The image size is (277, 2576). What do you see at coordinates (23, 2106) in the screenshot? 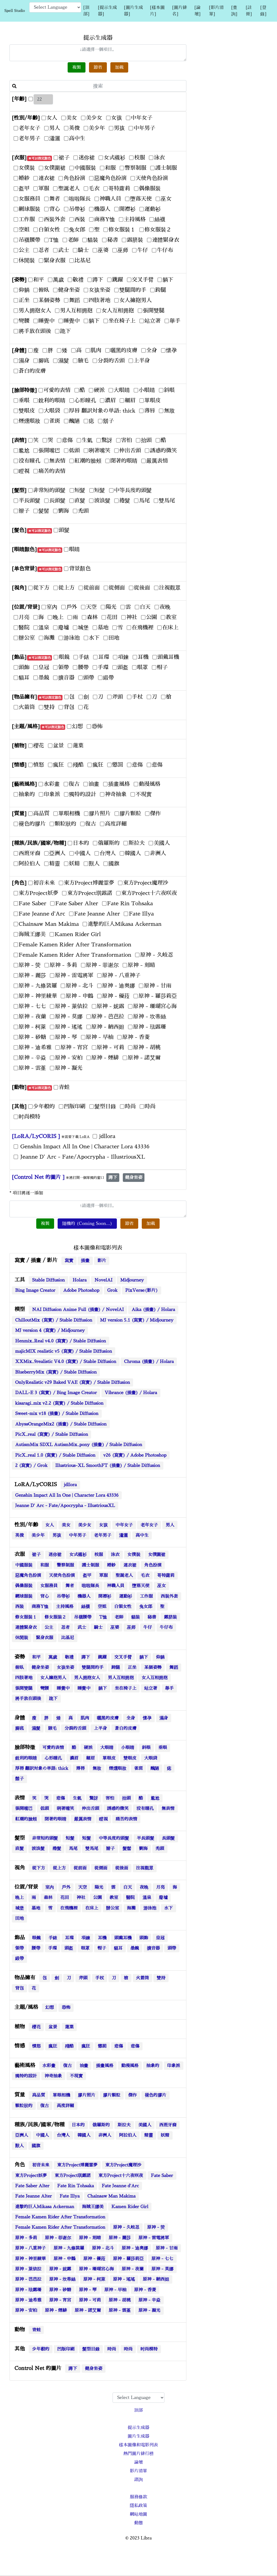
I see `顆粒狀的` at bounding box center [23, 2106].